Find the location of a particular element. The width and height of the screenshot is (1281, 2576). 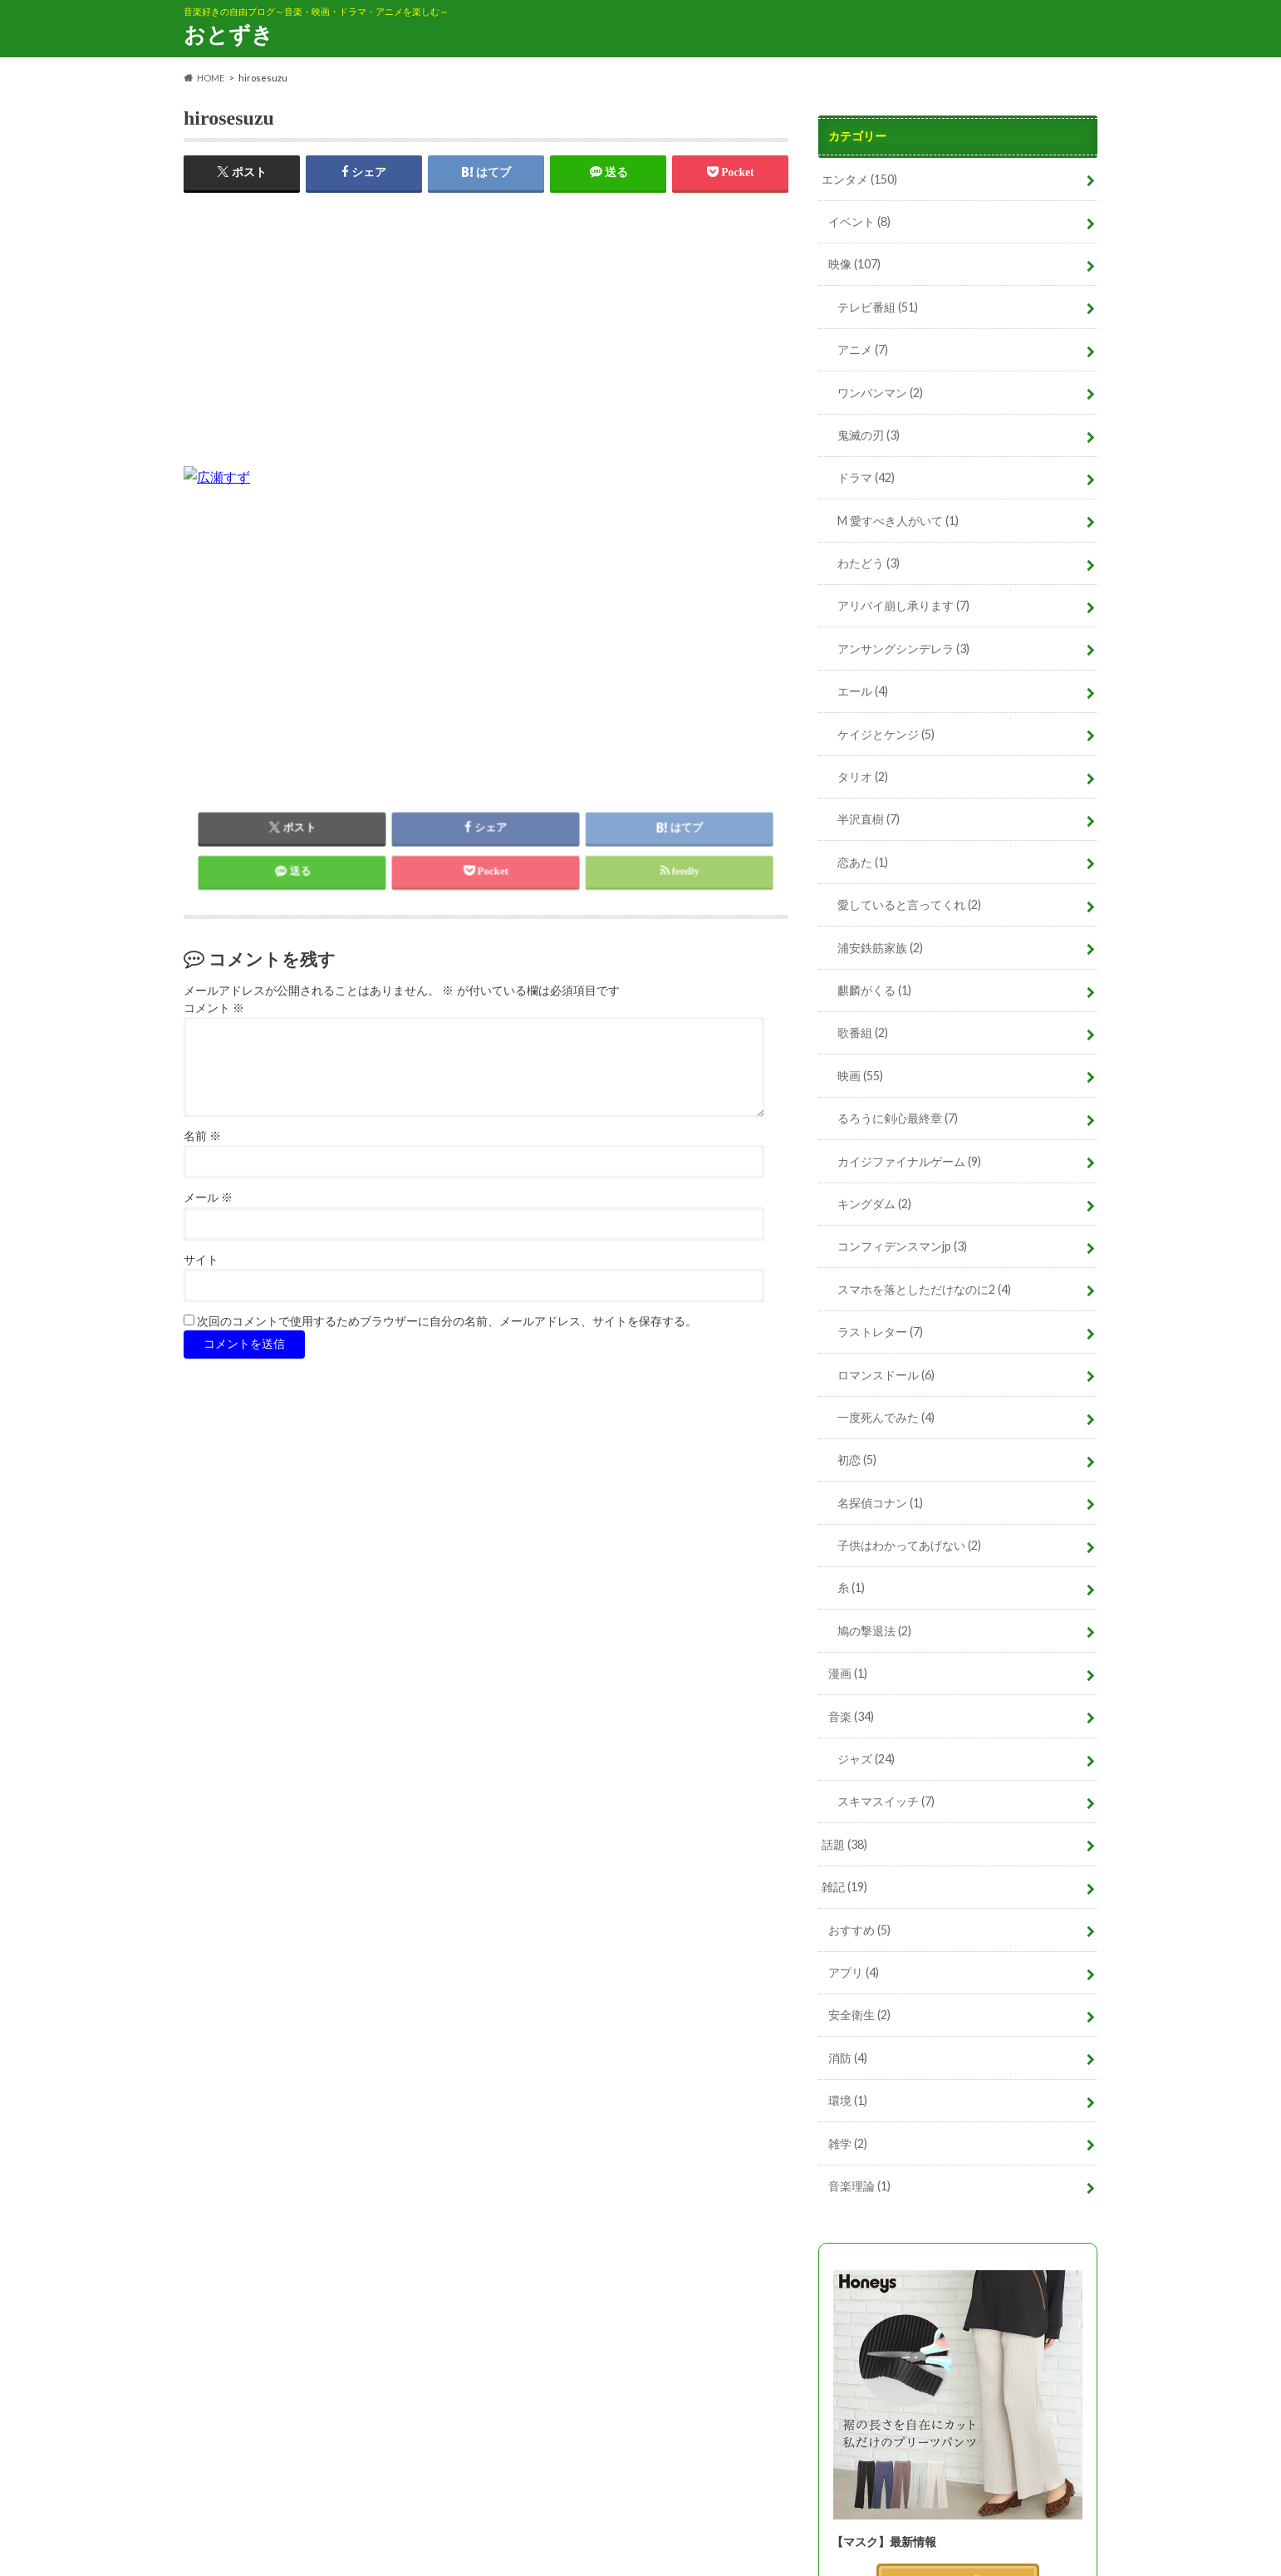

タリオ is located at coordinates (862, 776).